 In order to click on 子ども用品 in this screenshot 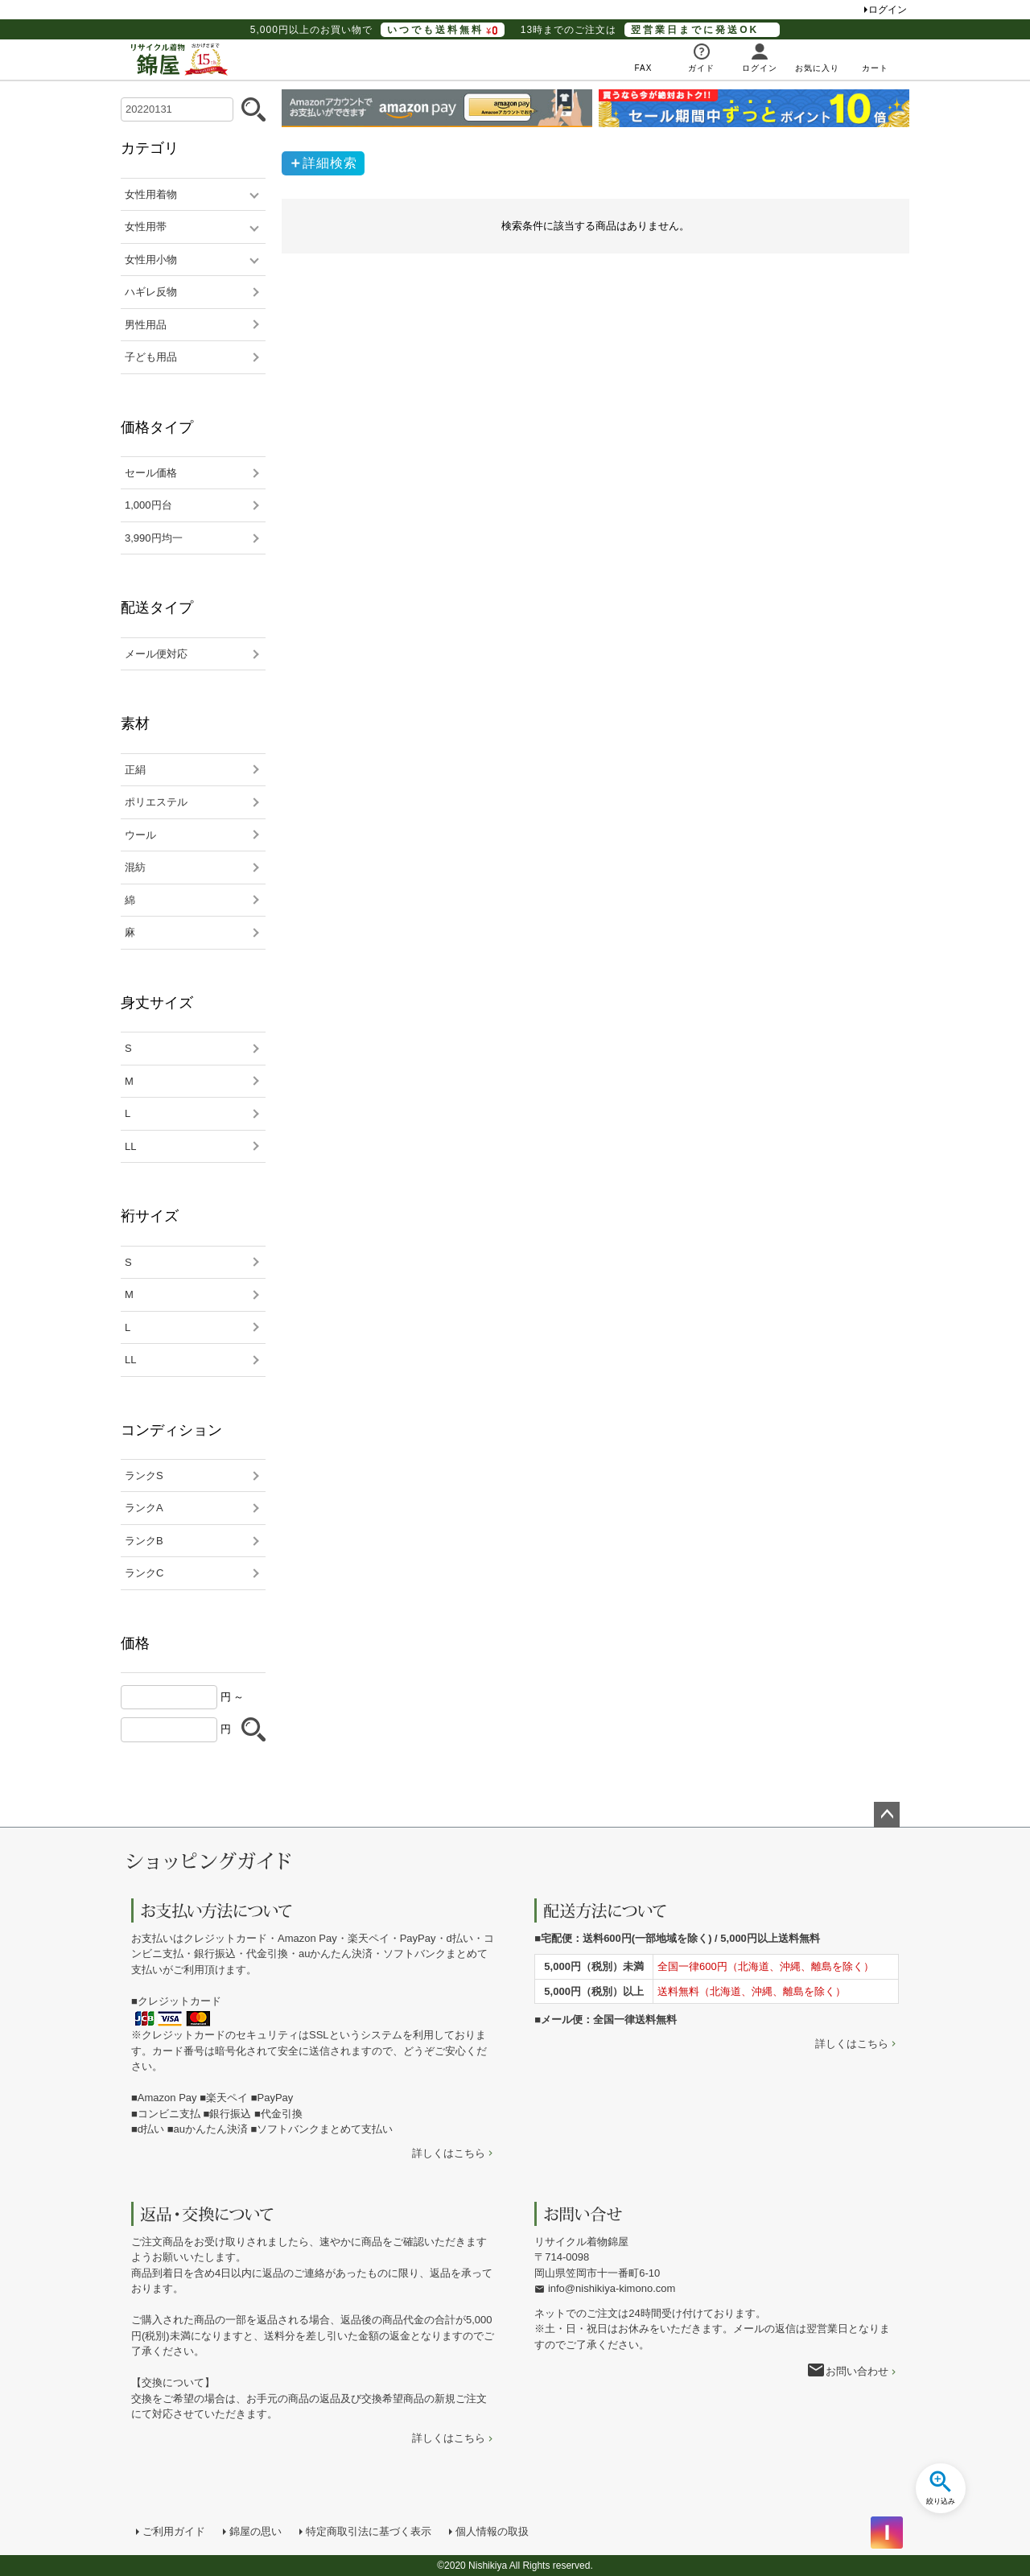, I will do `click(151, 357)`.